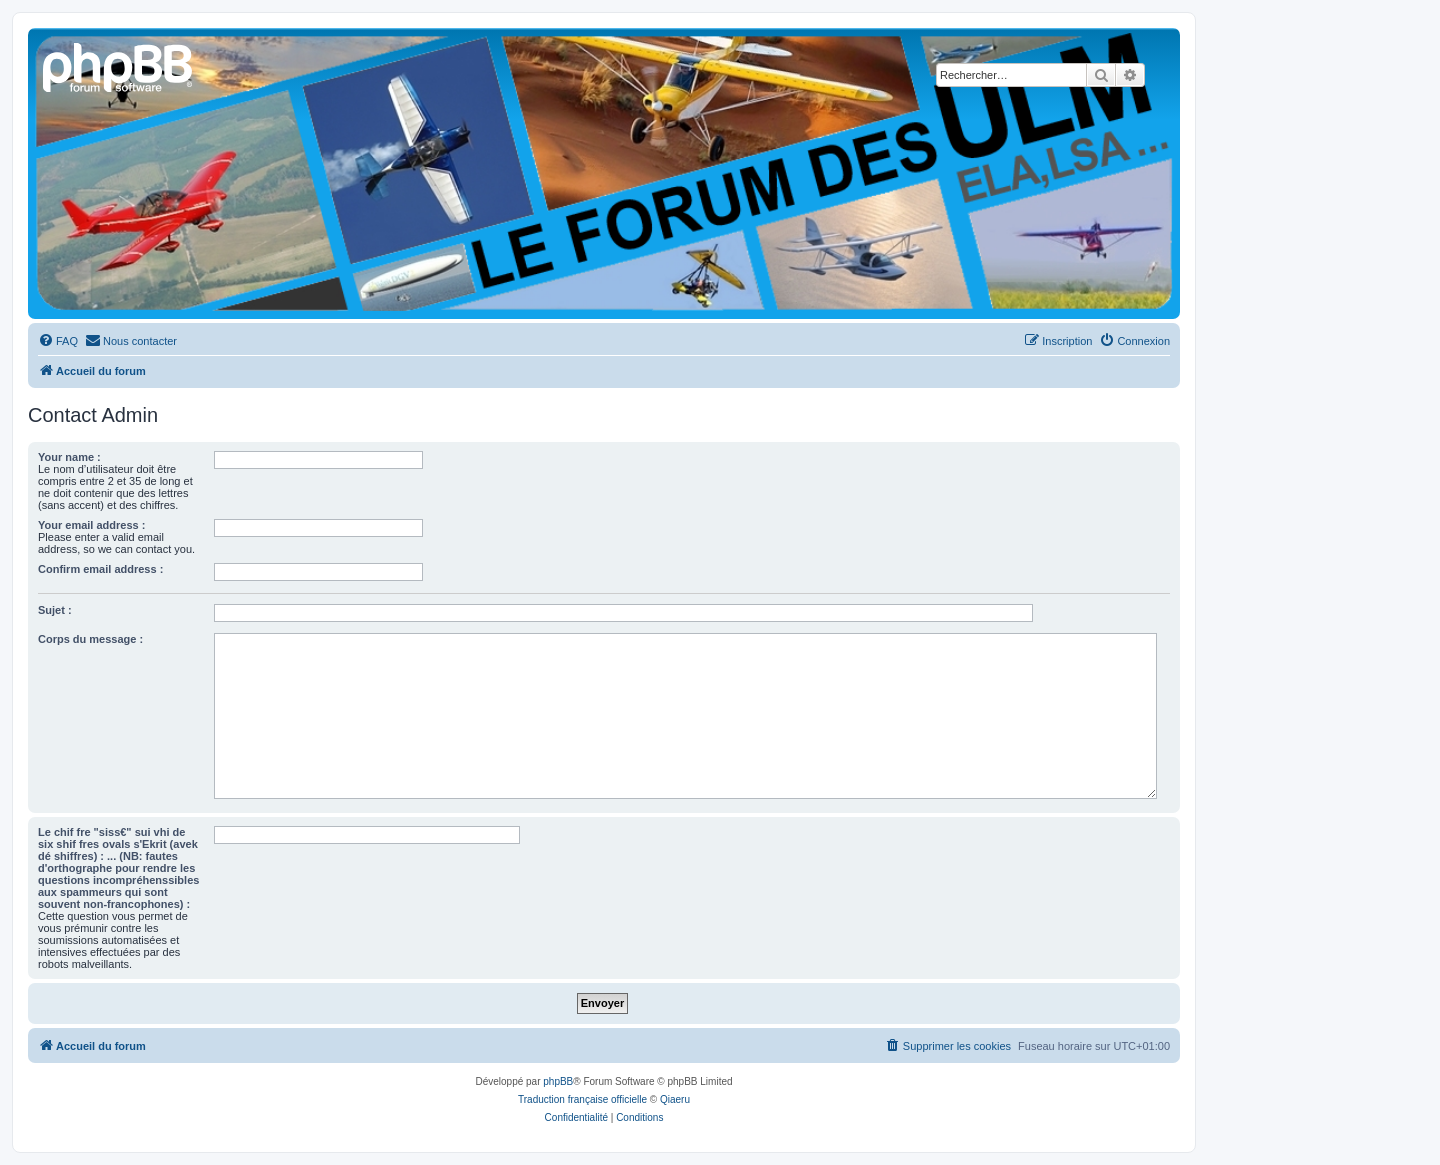  Describe the element at coordinates (55, 610) in the screenshot. I see `Sujet :` at that location.